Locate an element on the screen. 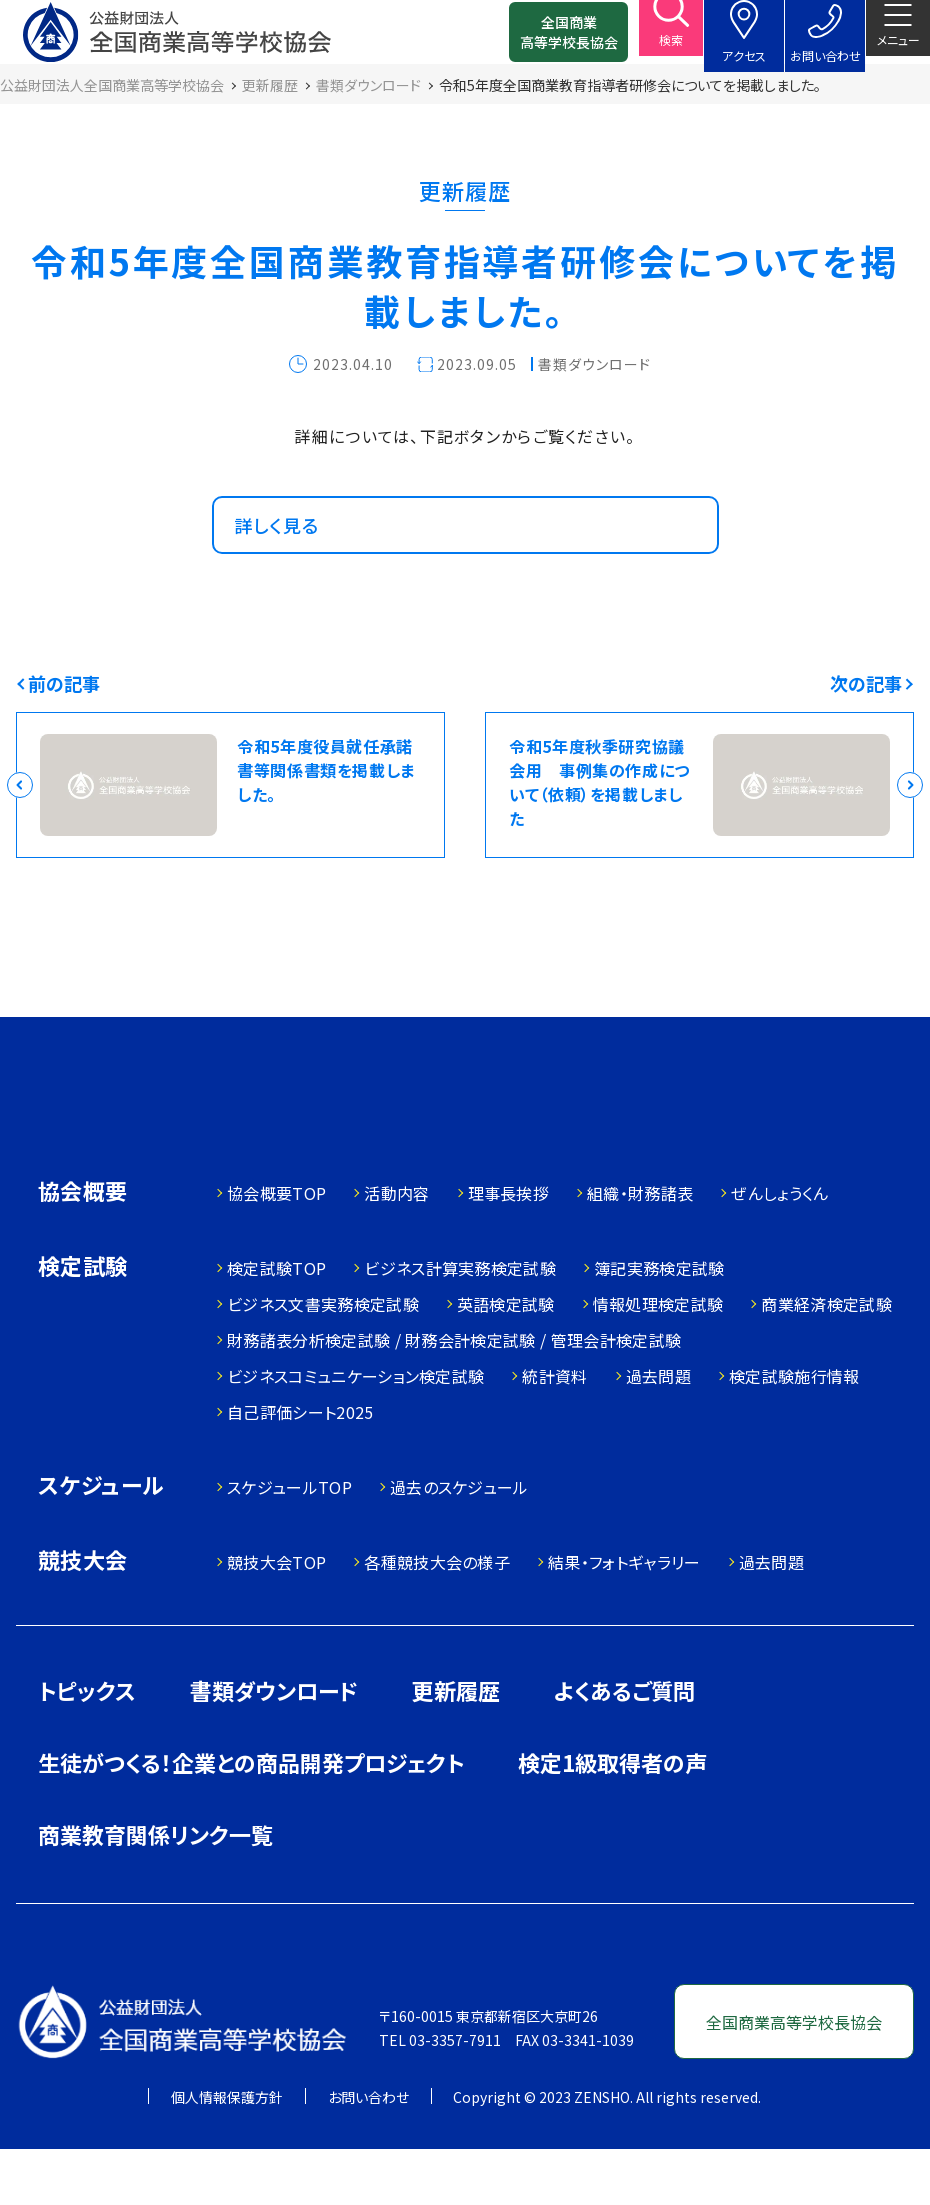  更新履歴 is located at coordinates (456, 1746).